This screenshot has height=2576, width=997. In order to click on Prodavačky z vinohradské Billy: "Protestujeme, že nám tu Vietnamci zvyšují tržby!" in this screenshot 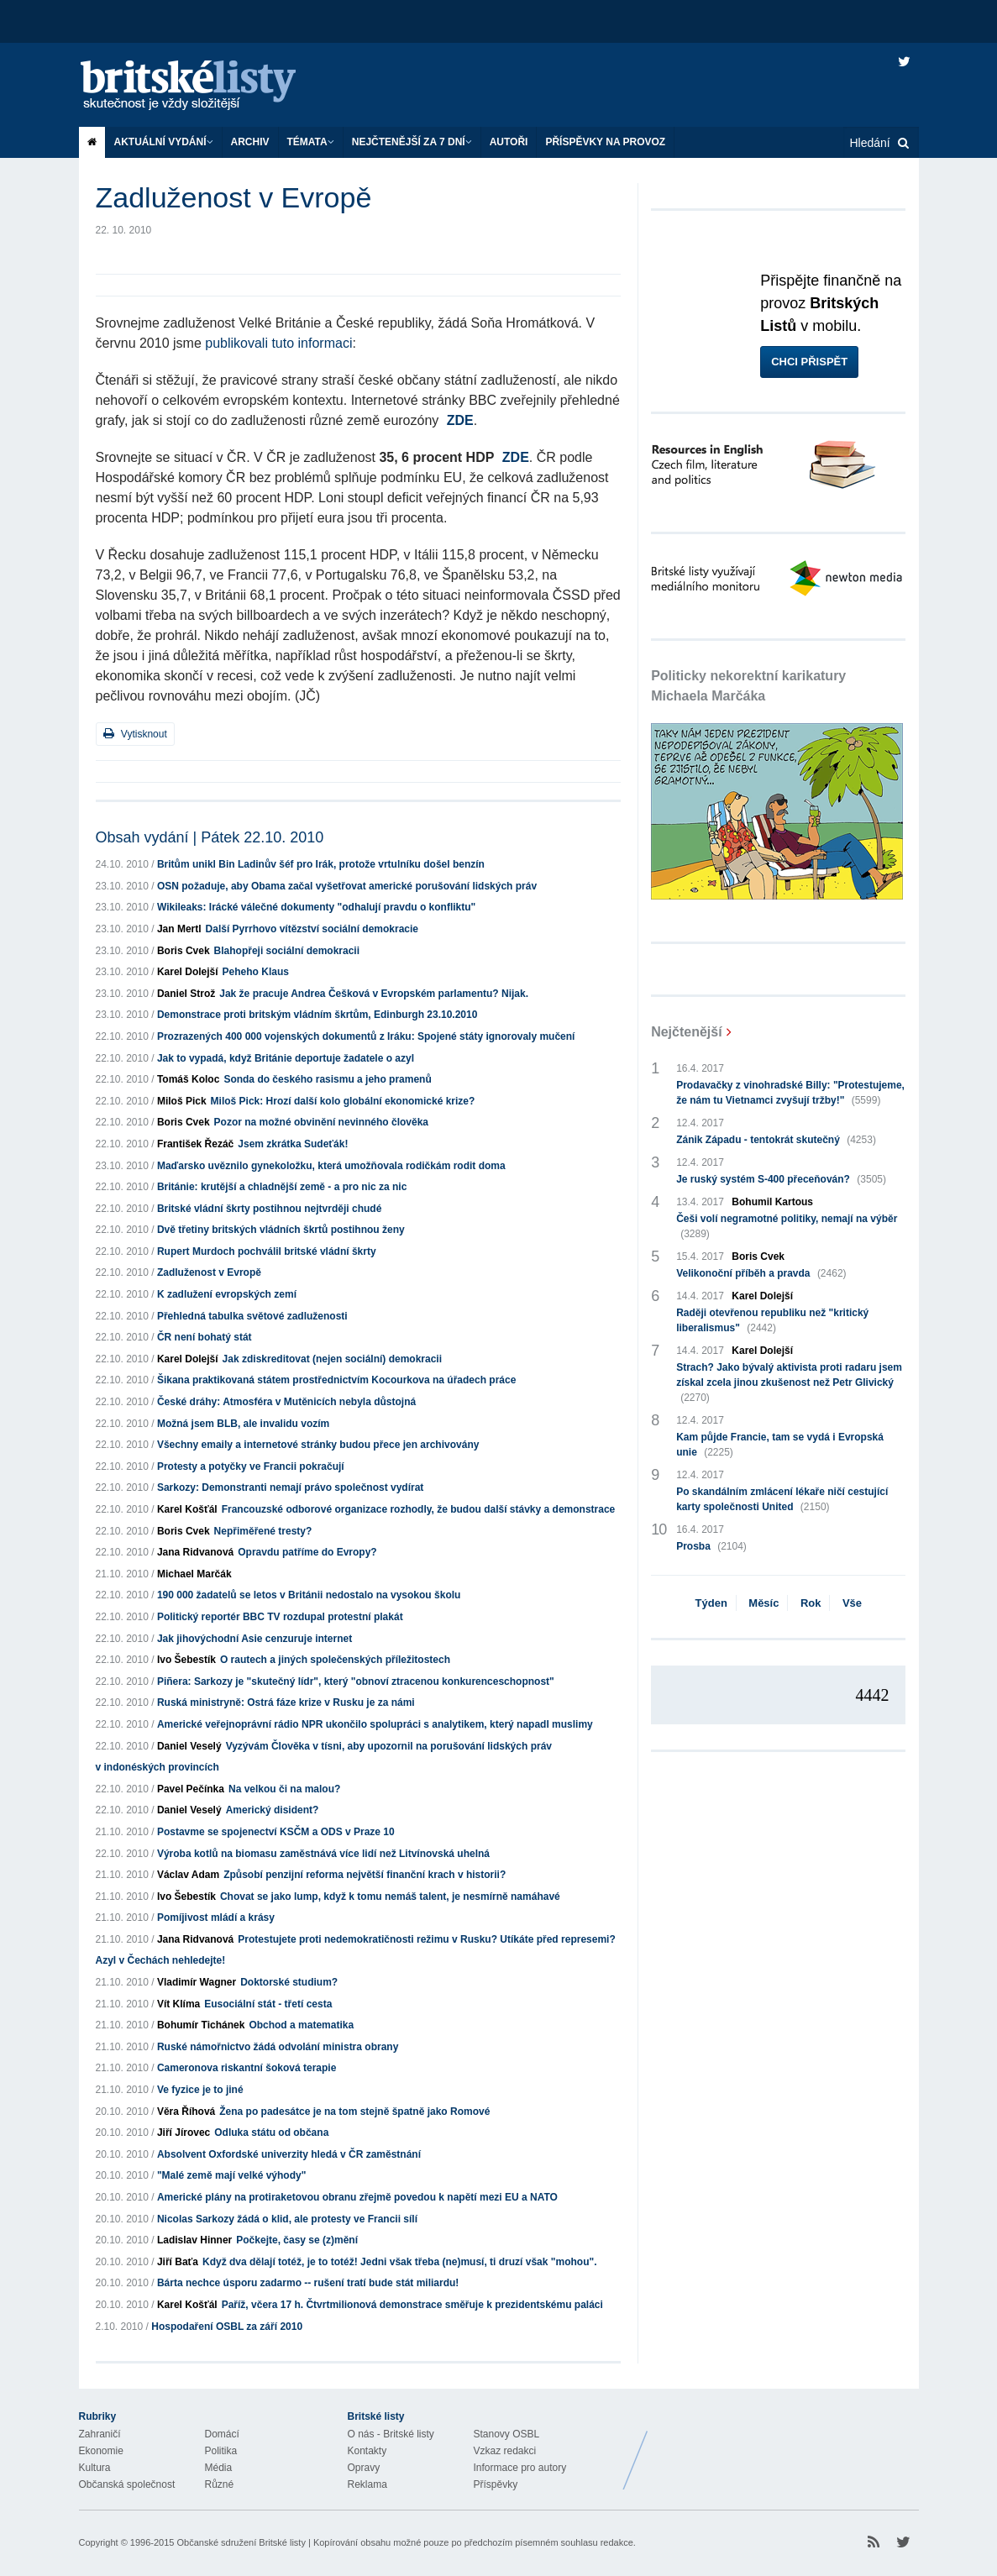, I will do `click(790, 1093)`.